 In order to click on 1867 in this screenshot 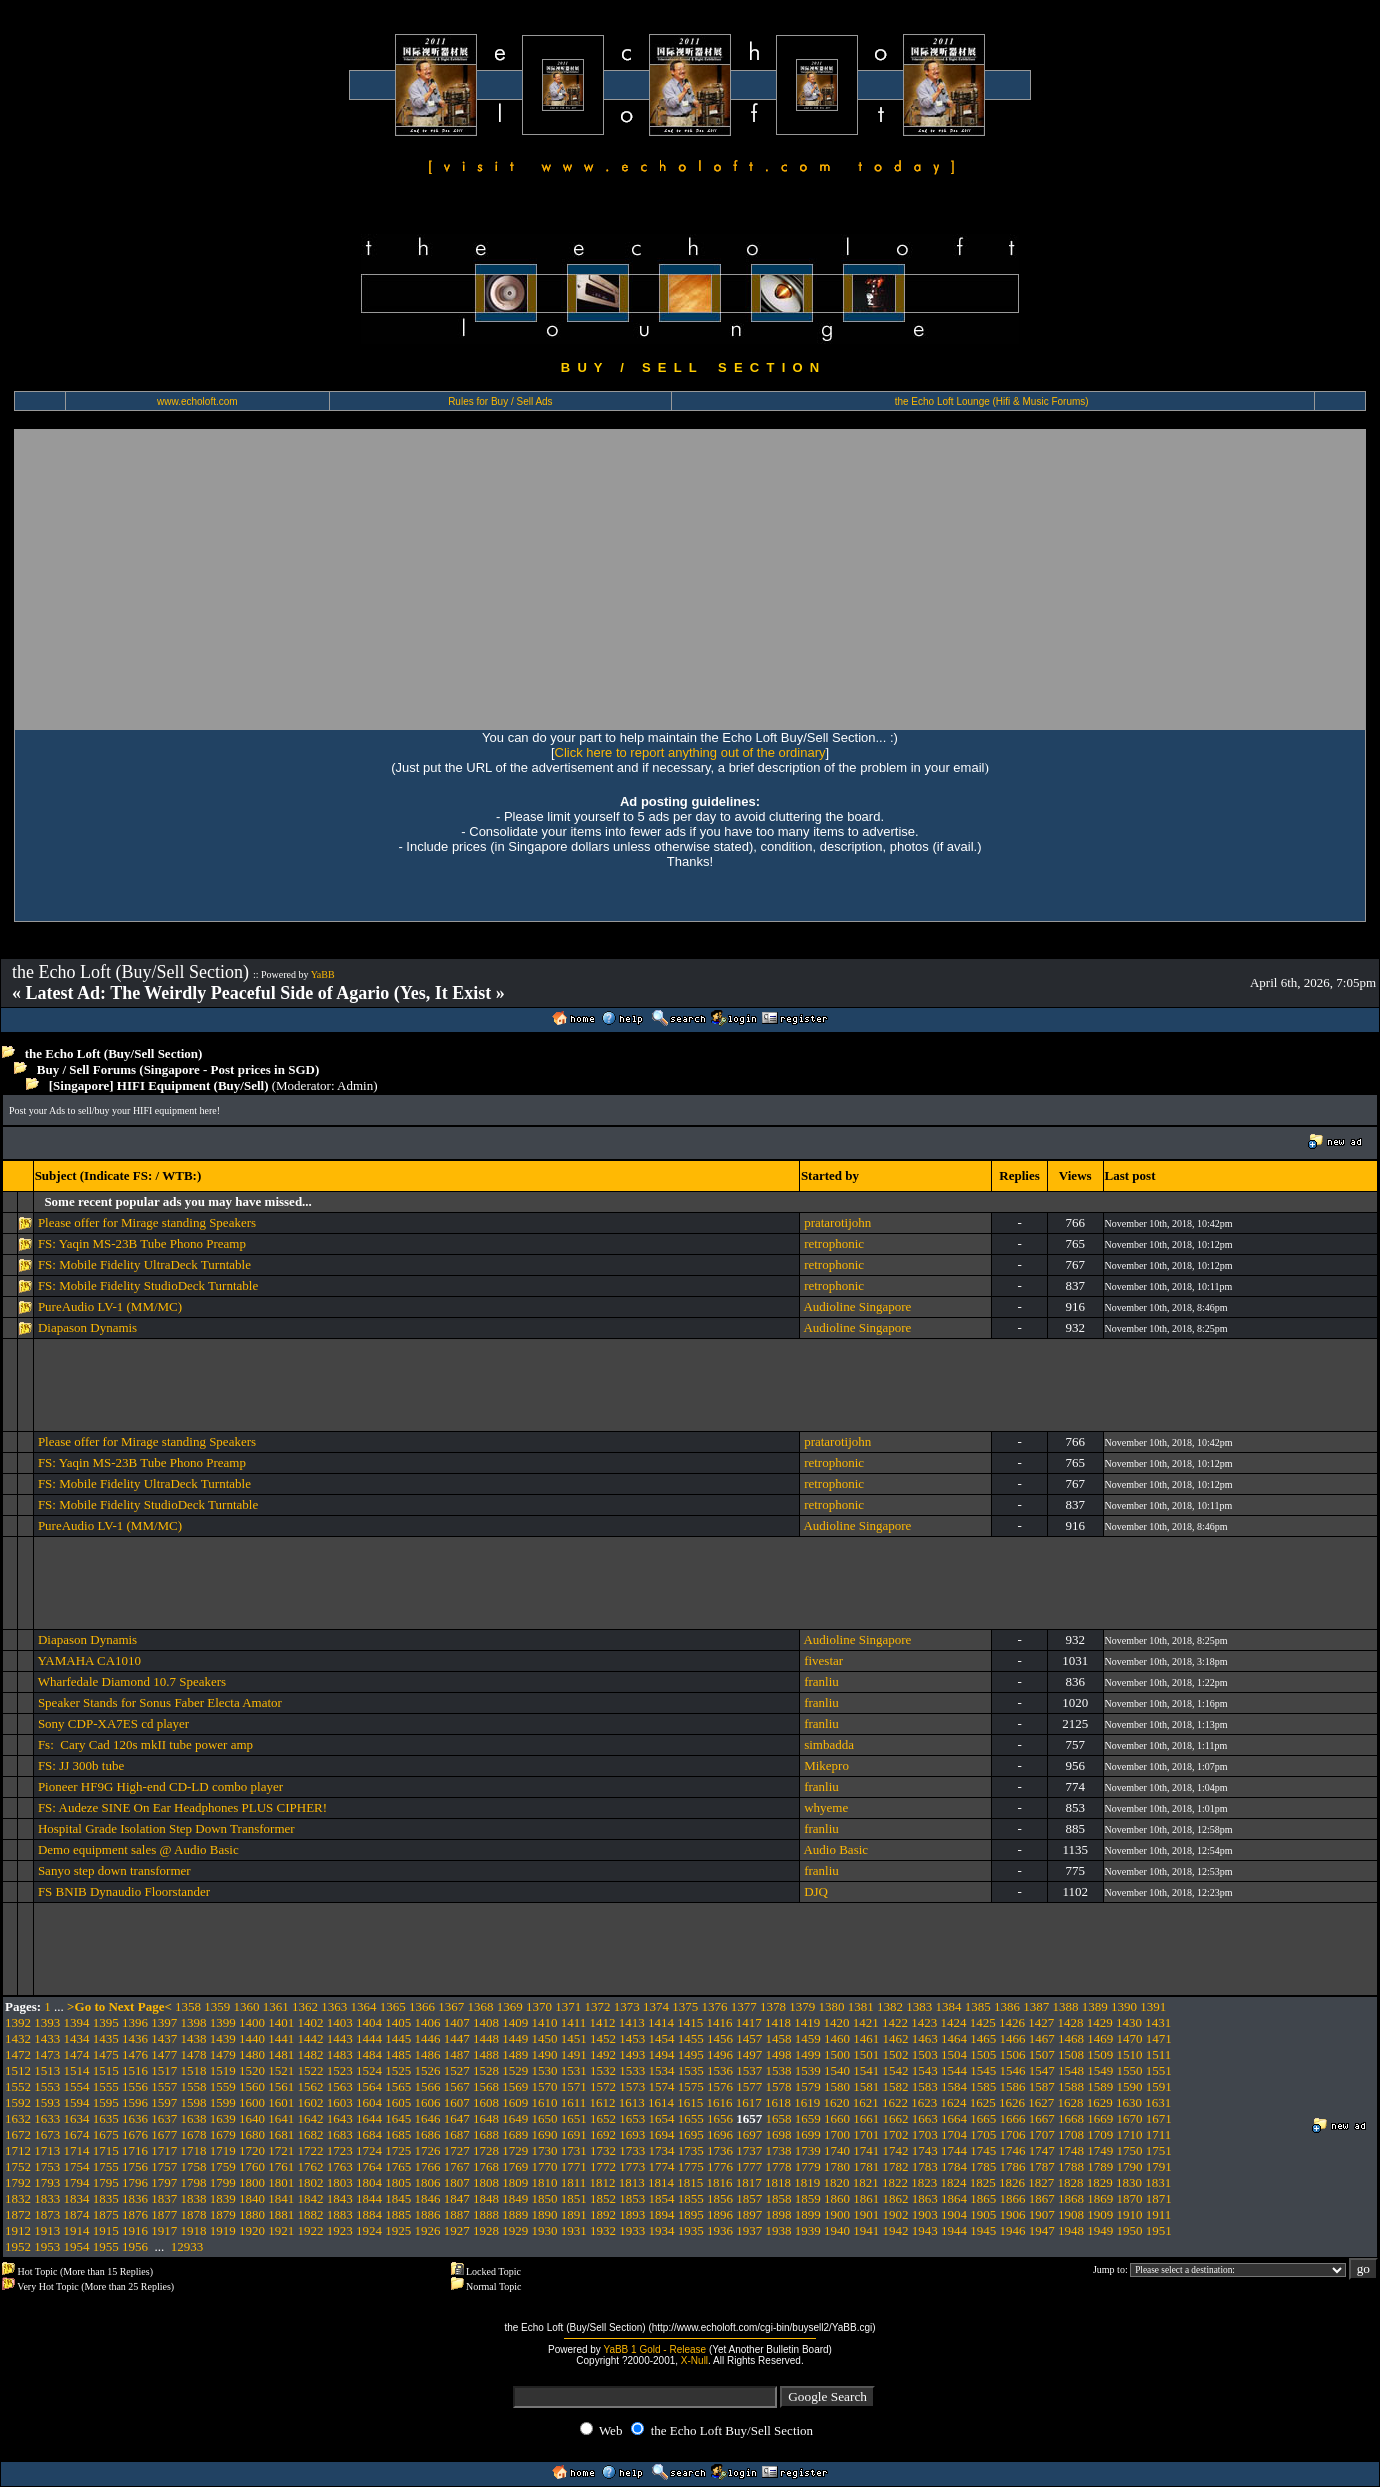, I will do `click(1042, 2198)`.